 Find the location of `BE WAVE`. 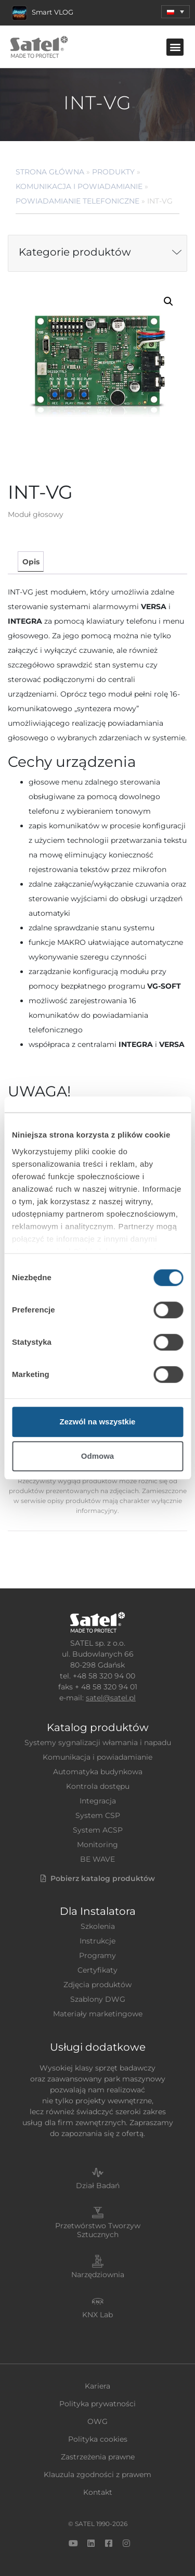

BE WAVE is located at coordinates (97, 1859).